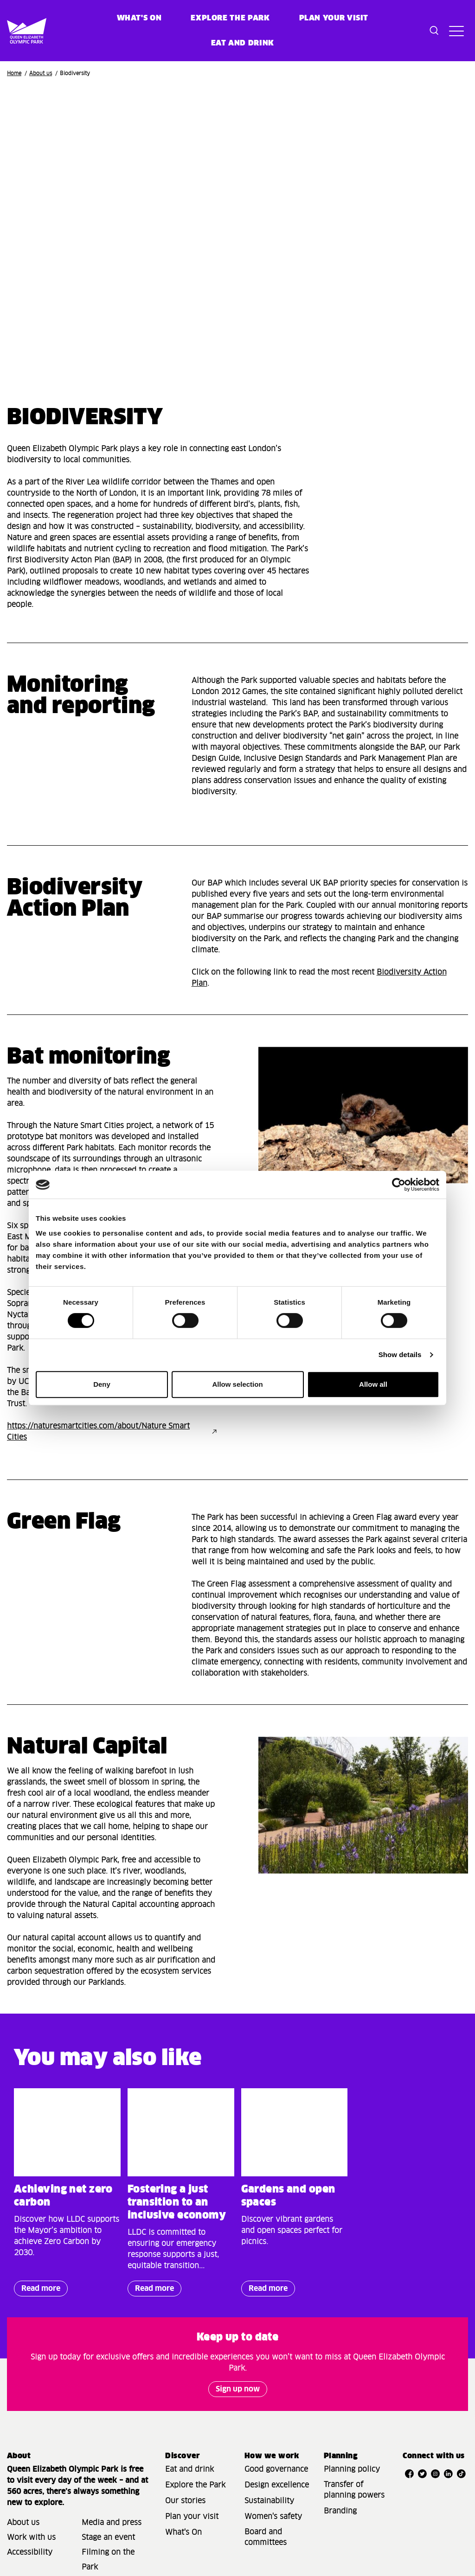 This screenshot has width=475, height=2576. I want to click on [Toggle site navigation], so click(456, 30).